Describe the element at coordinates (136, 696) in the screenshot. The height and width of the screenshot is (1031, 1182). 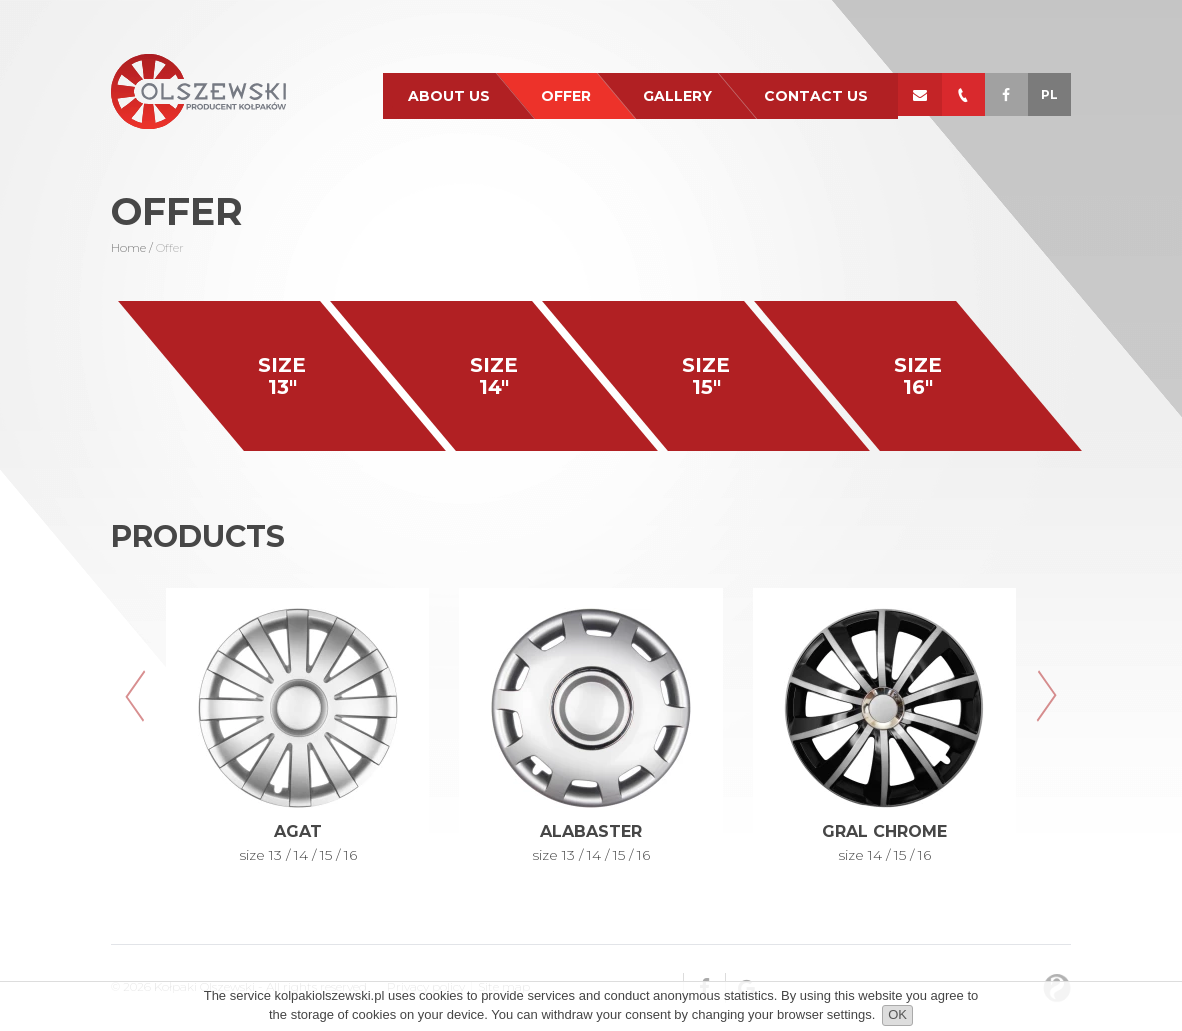
I see `[button]` at that location.